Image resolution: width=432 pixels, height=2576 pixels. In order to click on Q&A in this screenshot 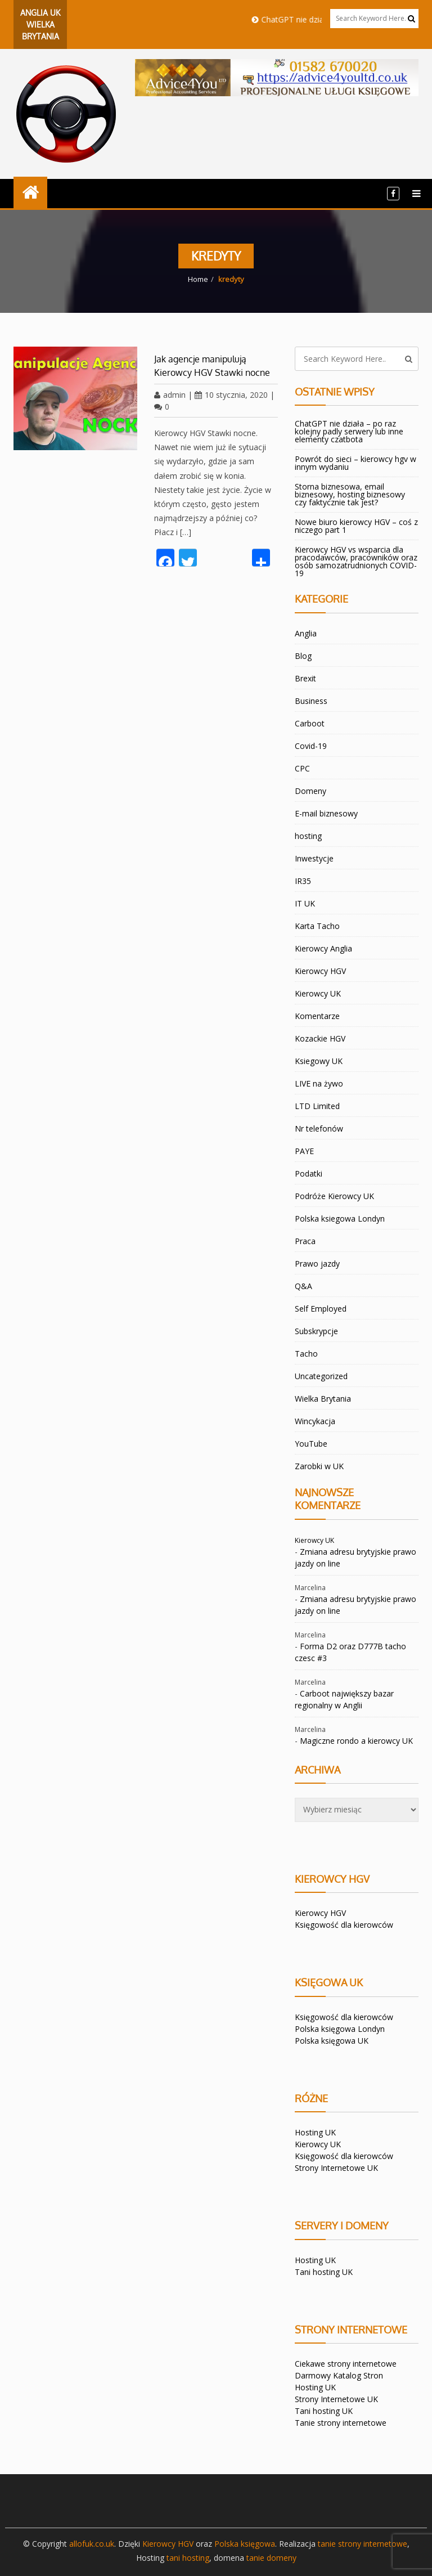, I will do `click(303, 1286)`.